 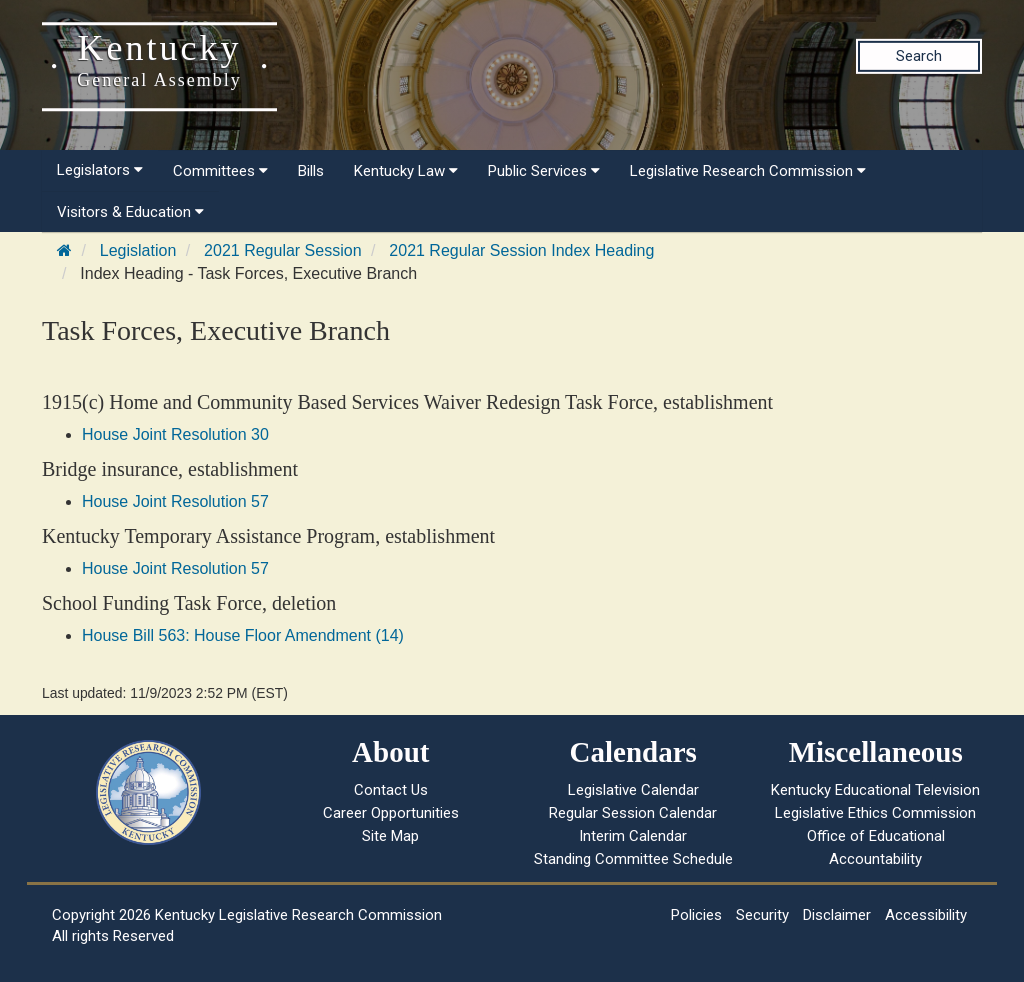 What do you see at coordinates (311, 171) in the screenshot?
I see `Bills` at bounding box center [311, 171].